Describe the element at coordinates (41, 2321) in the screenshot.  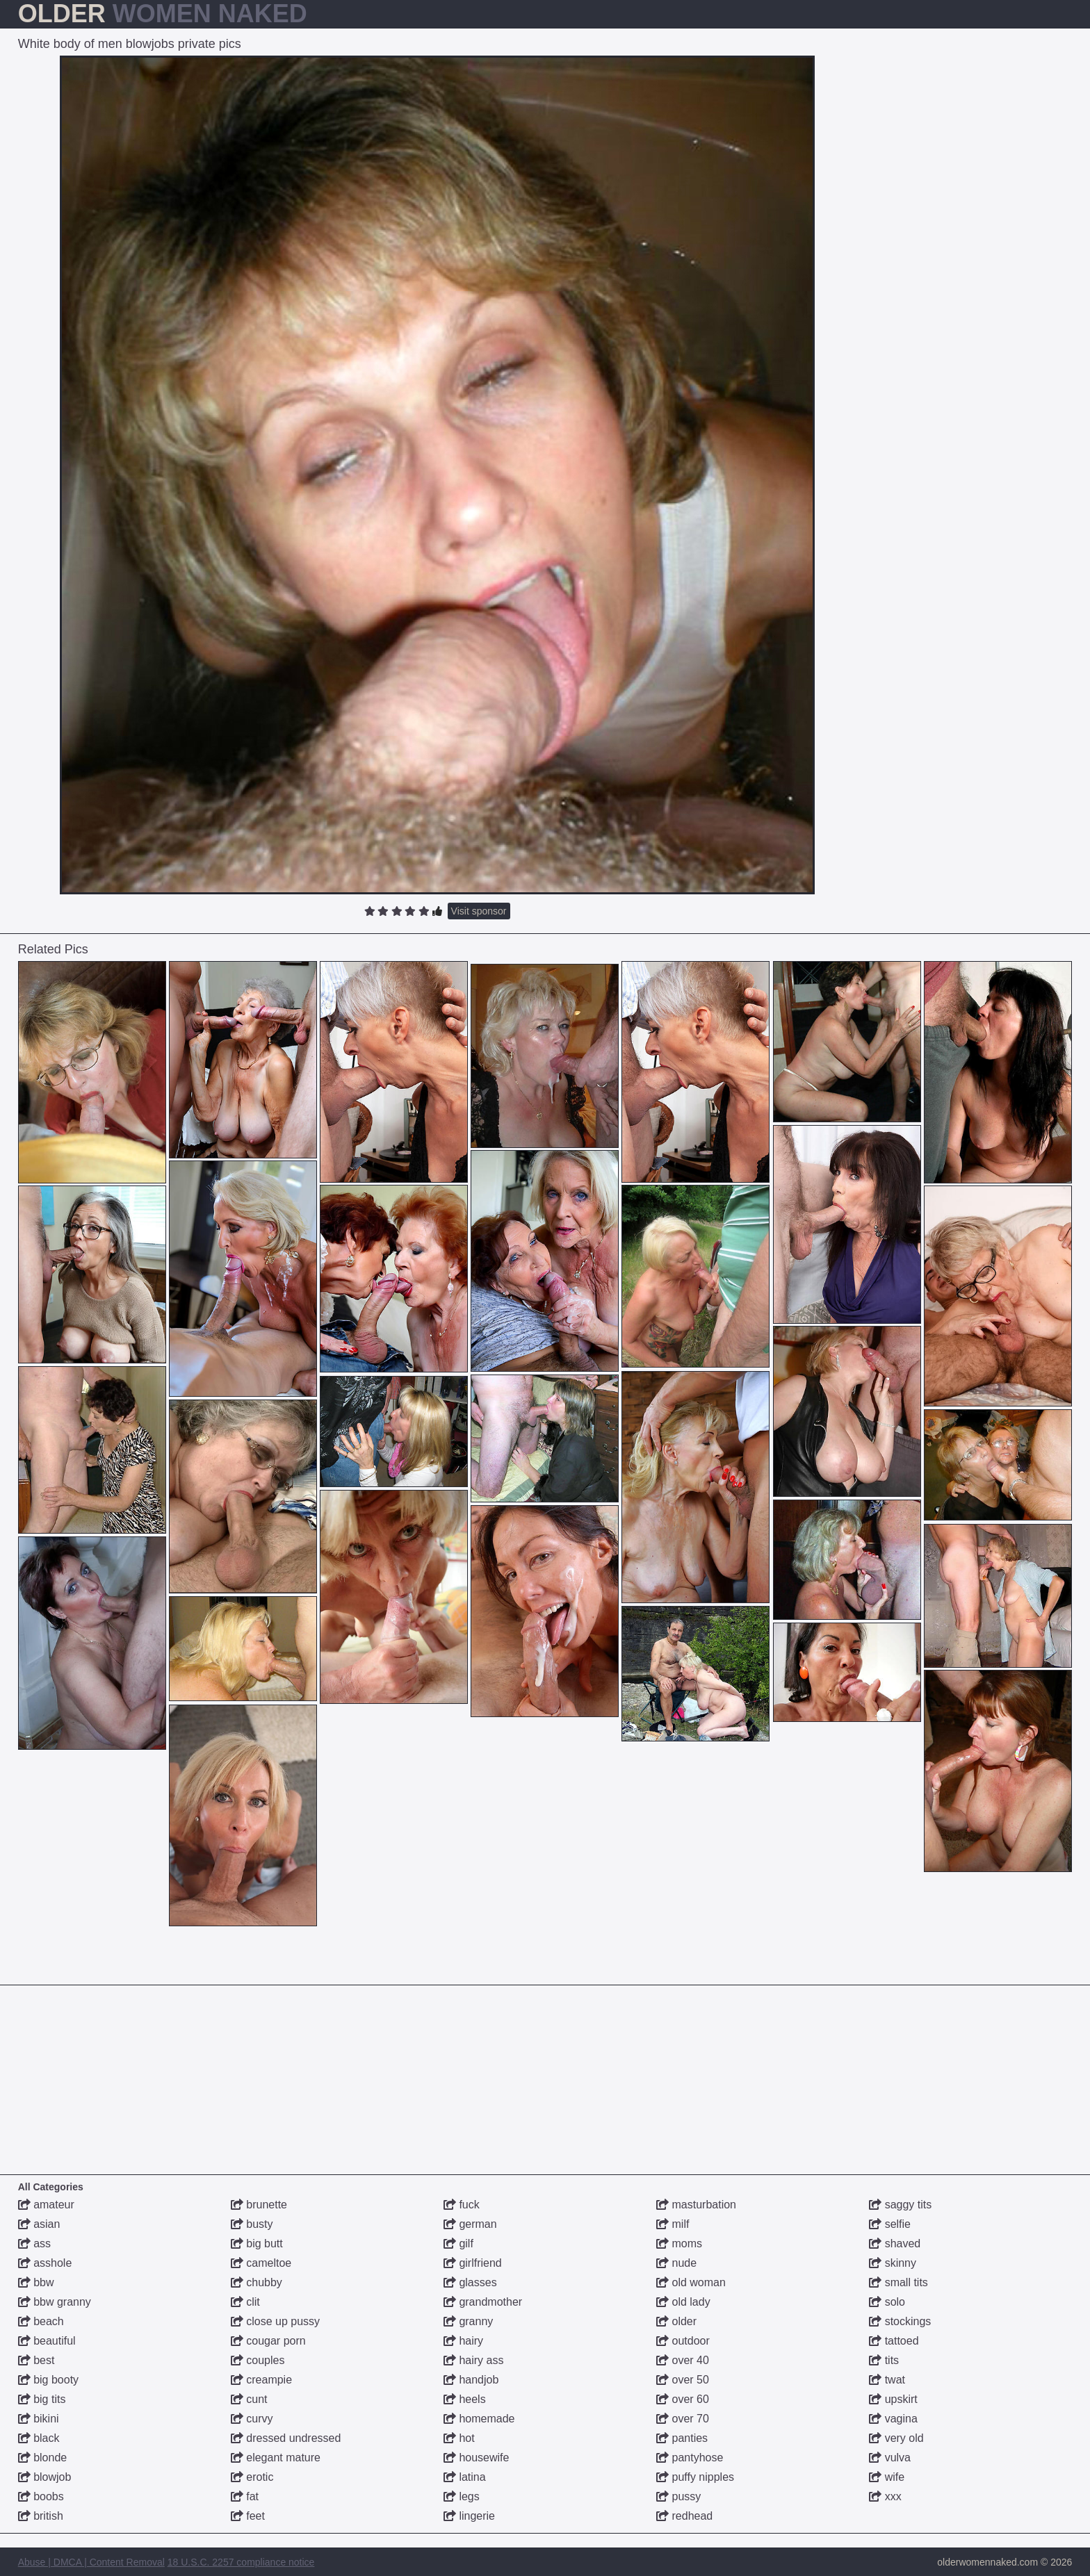
I see `beach` at that location.